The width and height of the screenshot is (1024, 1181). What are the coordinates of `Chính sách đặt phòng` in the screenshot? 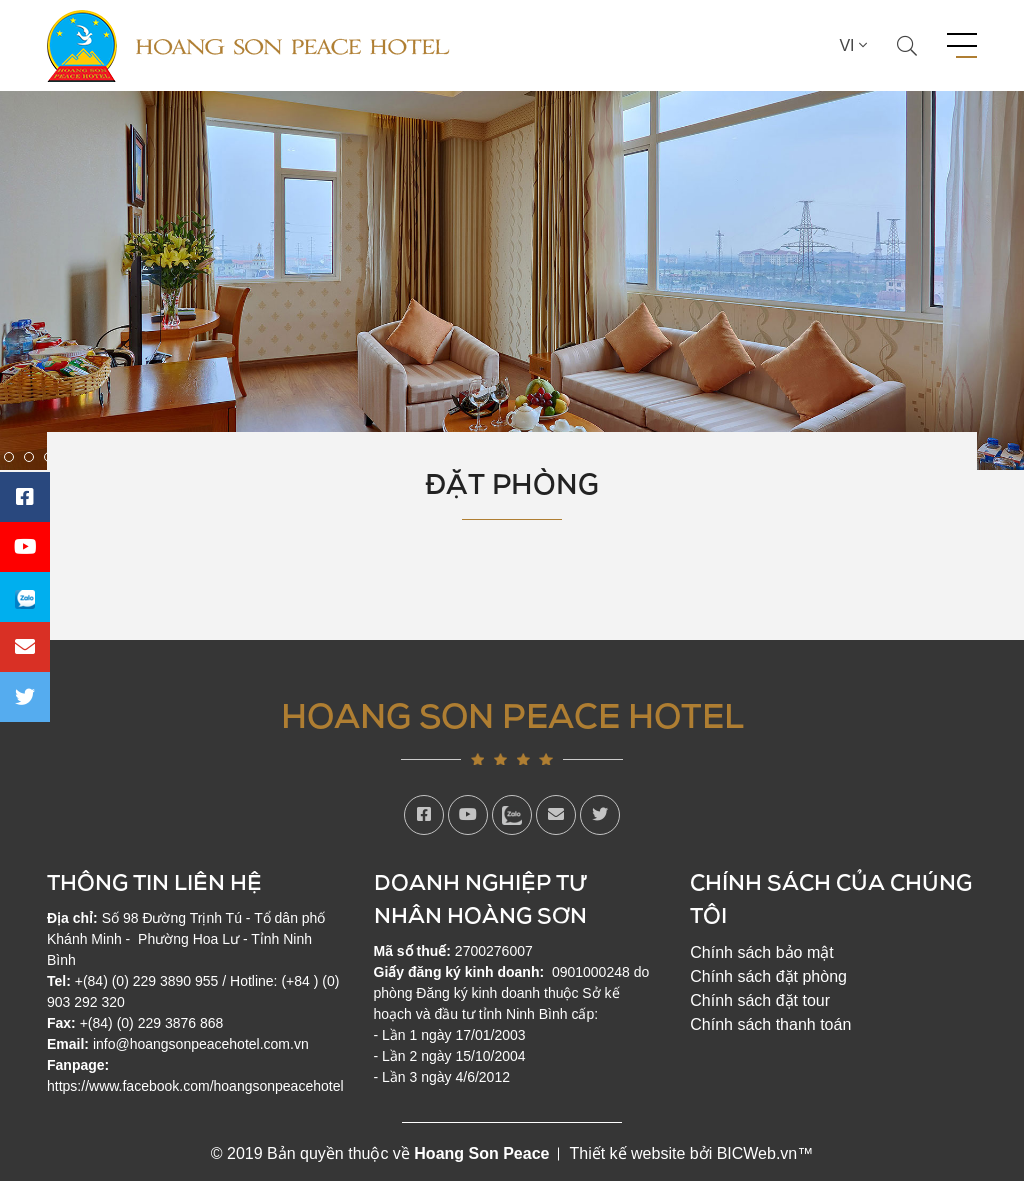 It's located at (768, 976).